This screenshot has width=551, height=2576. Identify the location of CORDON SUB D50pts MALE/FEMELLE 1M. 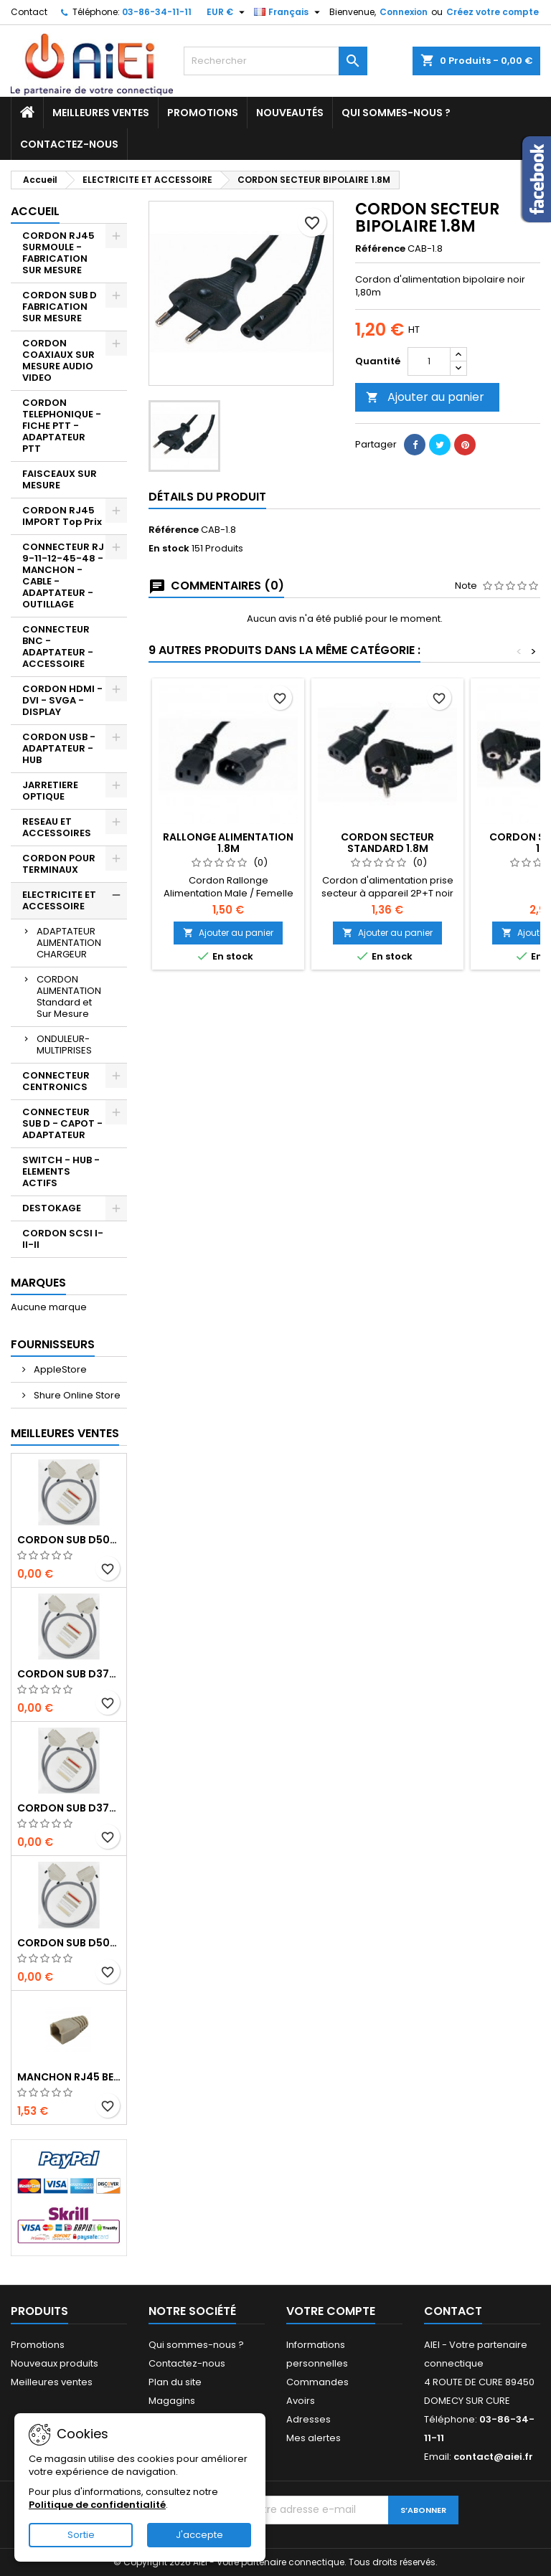
(69, 1942).